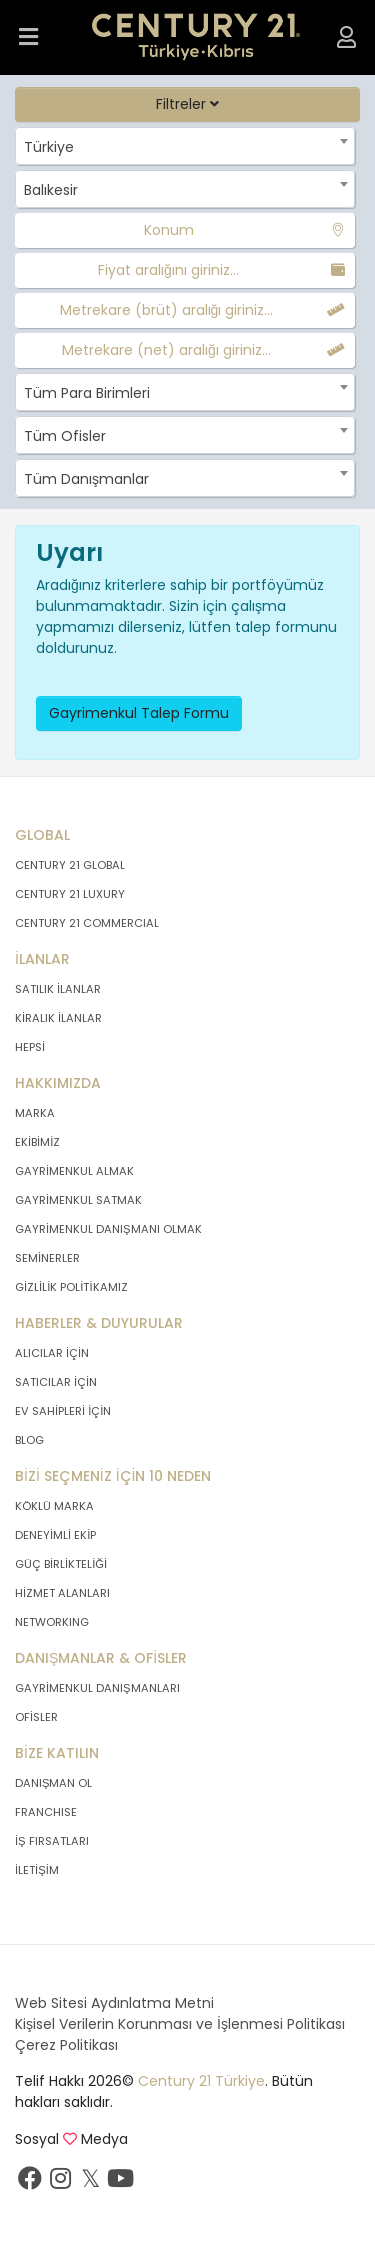  Describe the element at coordinates (180, 2024) in the screenshot. I see `Kişisel Verilerin Korunması ve İşlenmesi Politikası` at that location.